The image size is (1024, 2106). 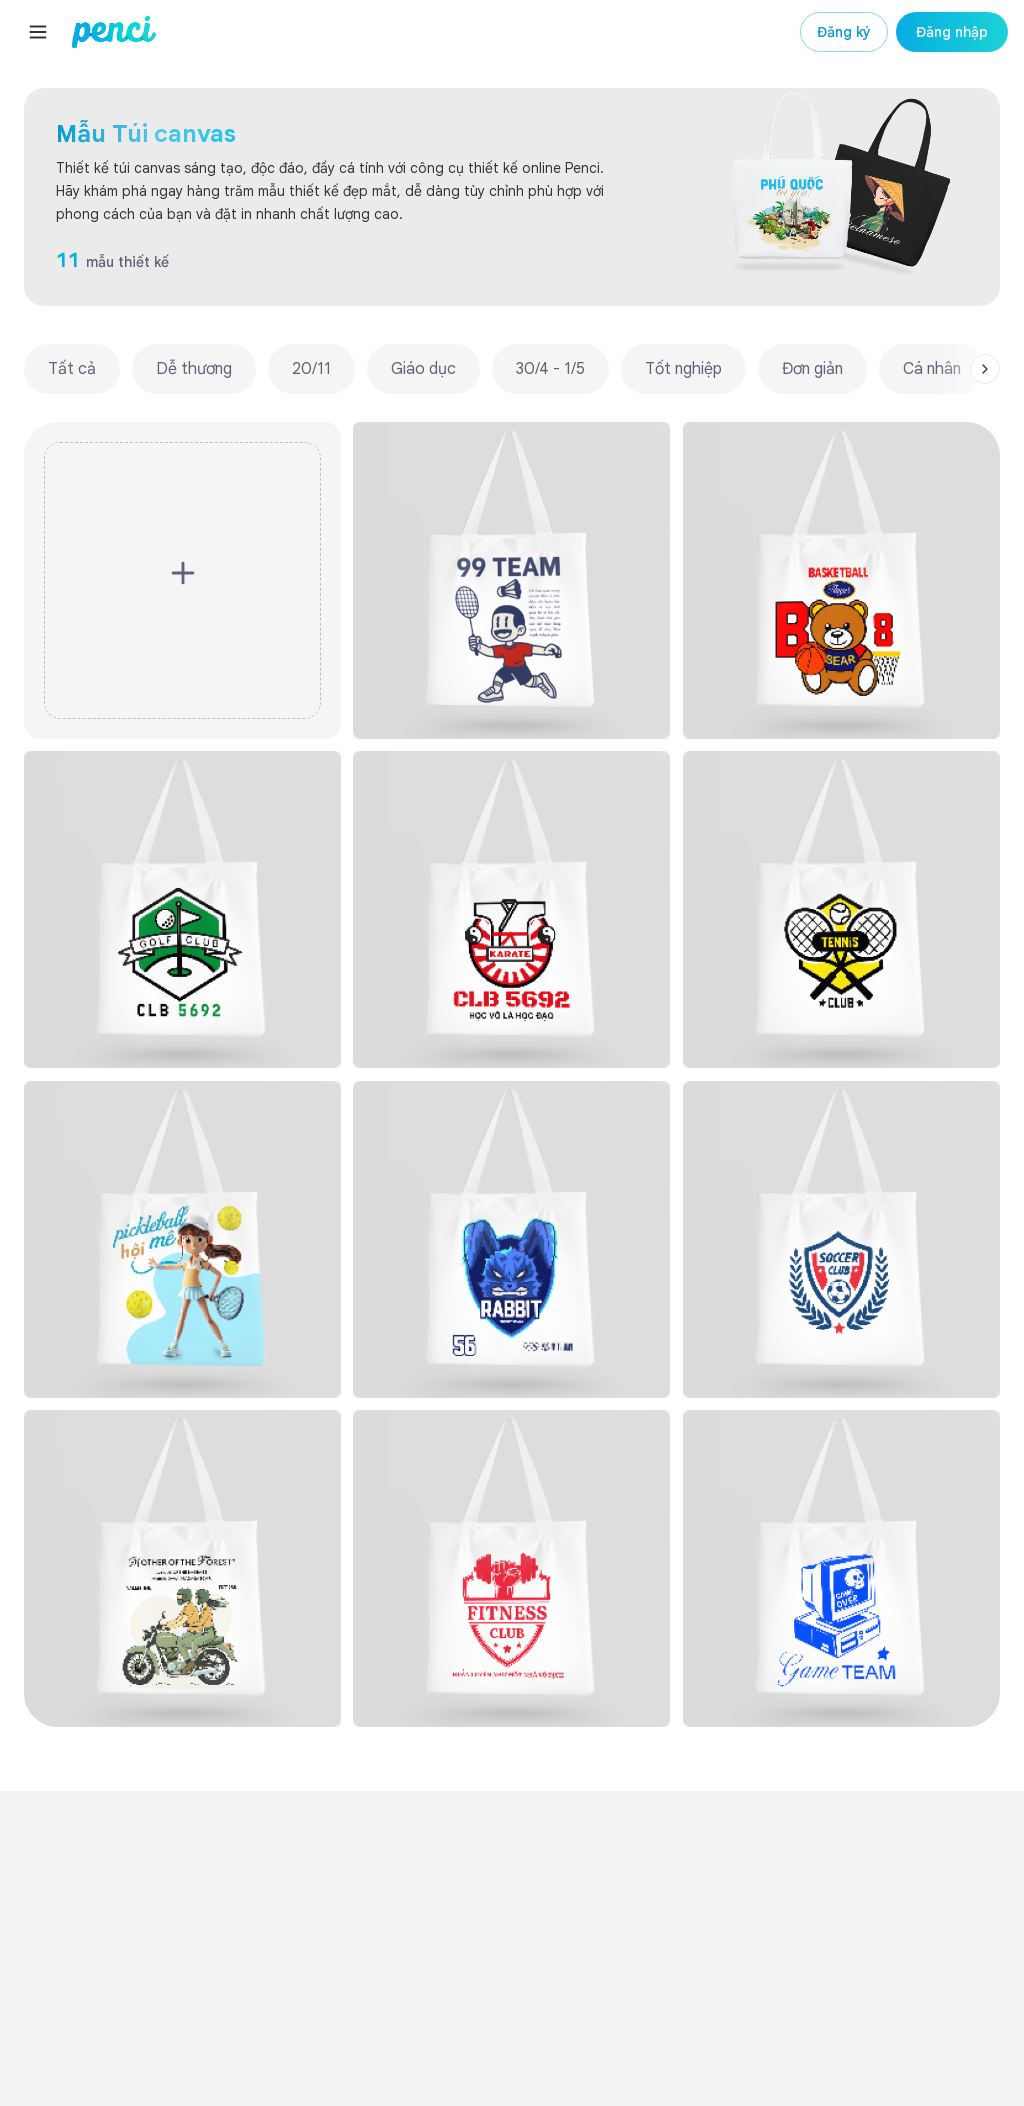 What do you see at coordinates (932, 369) in the screenshot?
I see `Cá nhân` at bounding box center [932, 369].